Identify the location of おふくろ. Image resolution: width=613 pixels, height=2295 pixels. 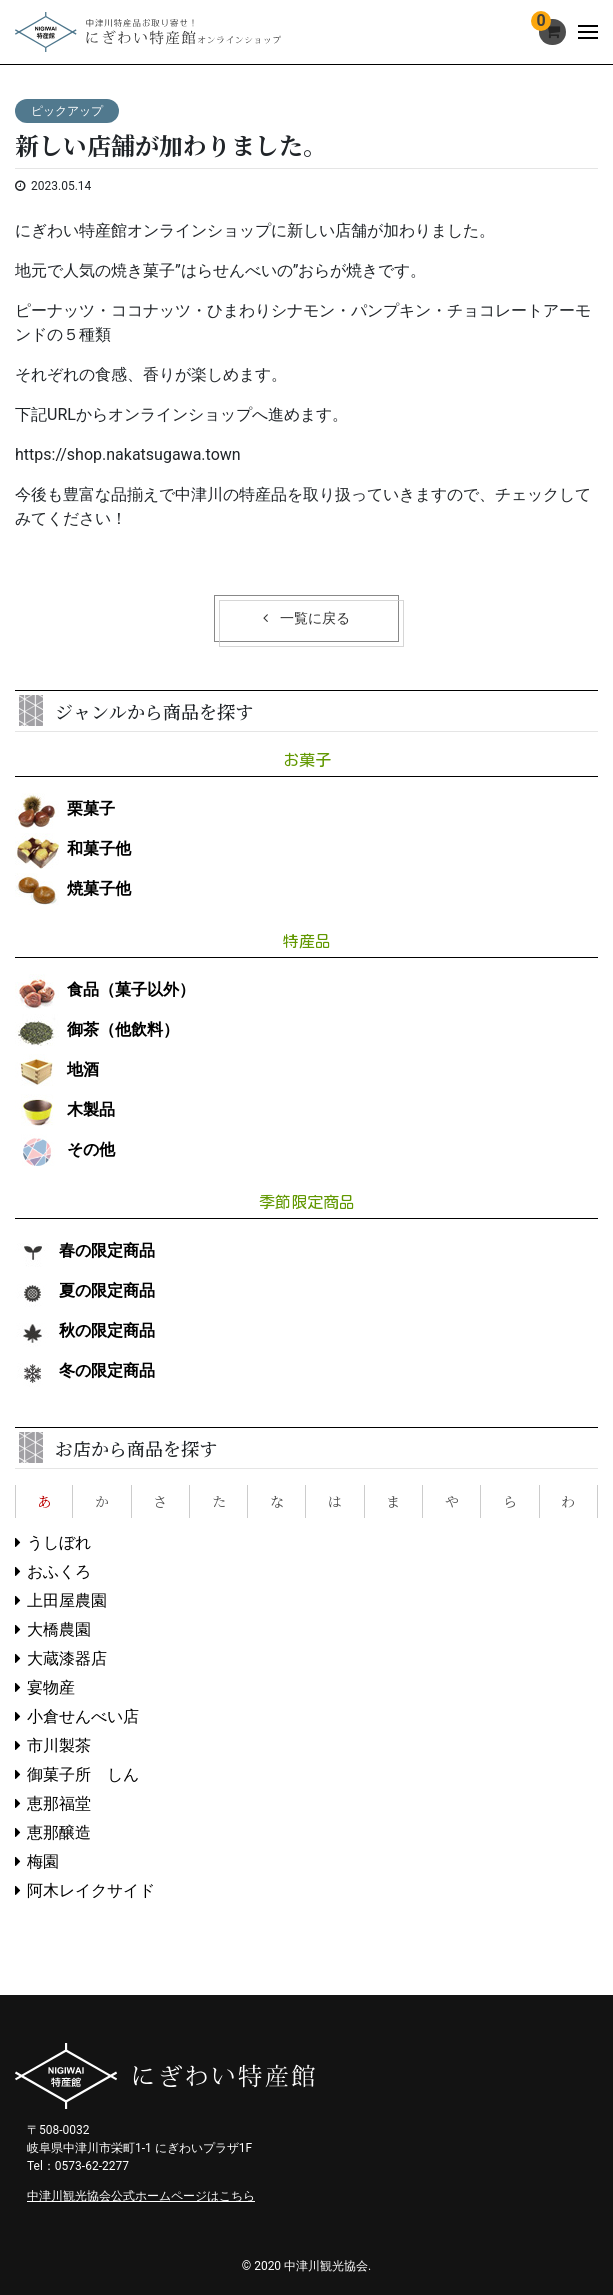
(59, 1571).